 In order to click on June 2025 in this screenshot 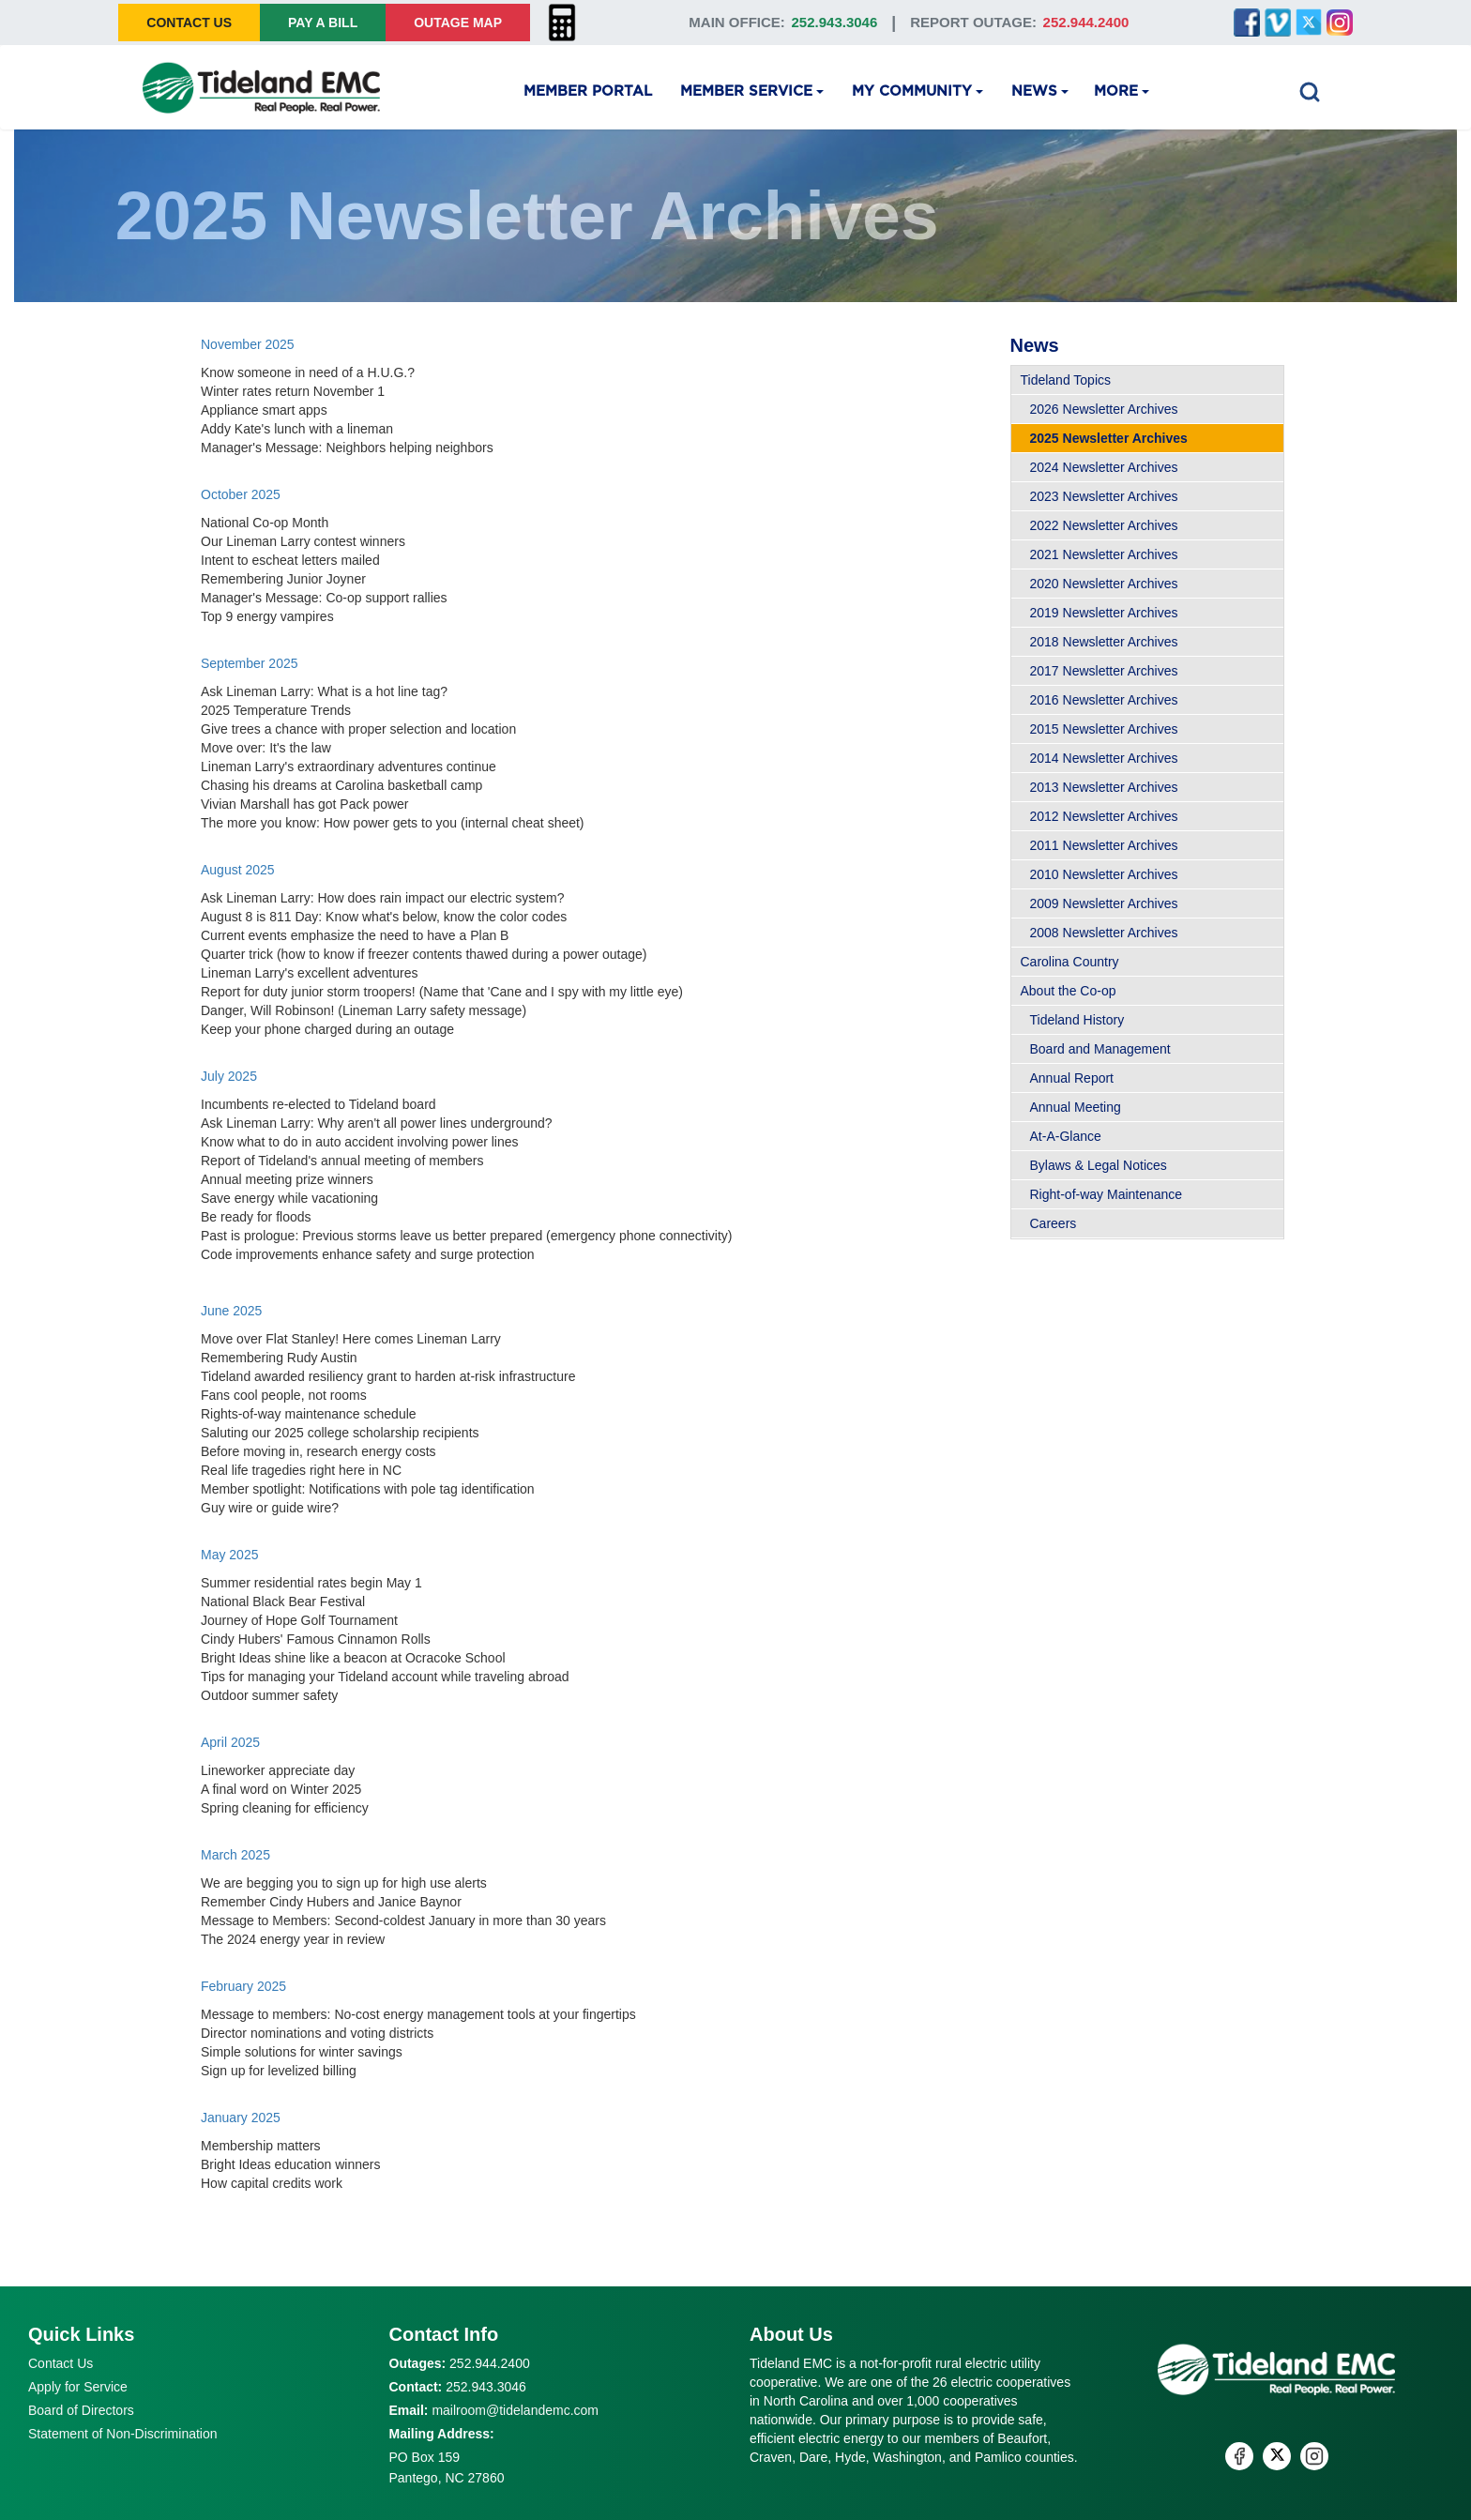, I will do `click(231, 1310)`.